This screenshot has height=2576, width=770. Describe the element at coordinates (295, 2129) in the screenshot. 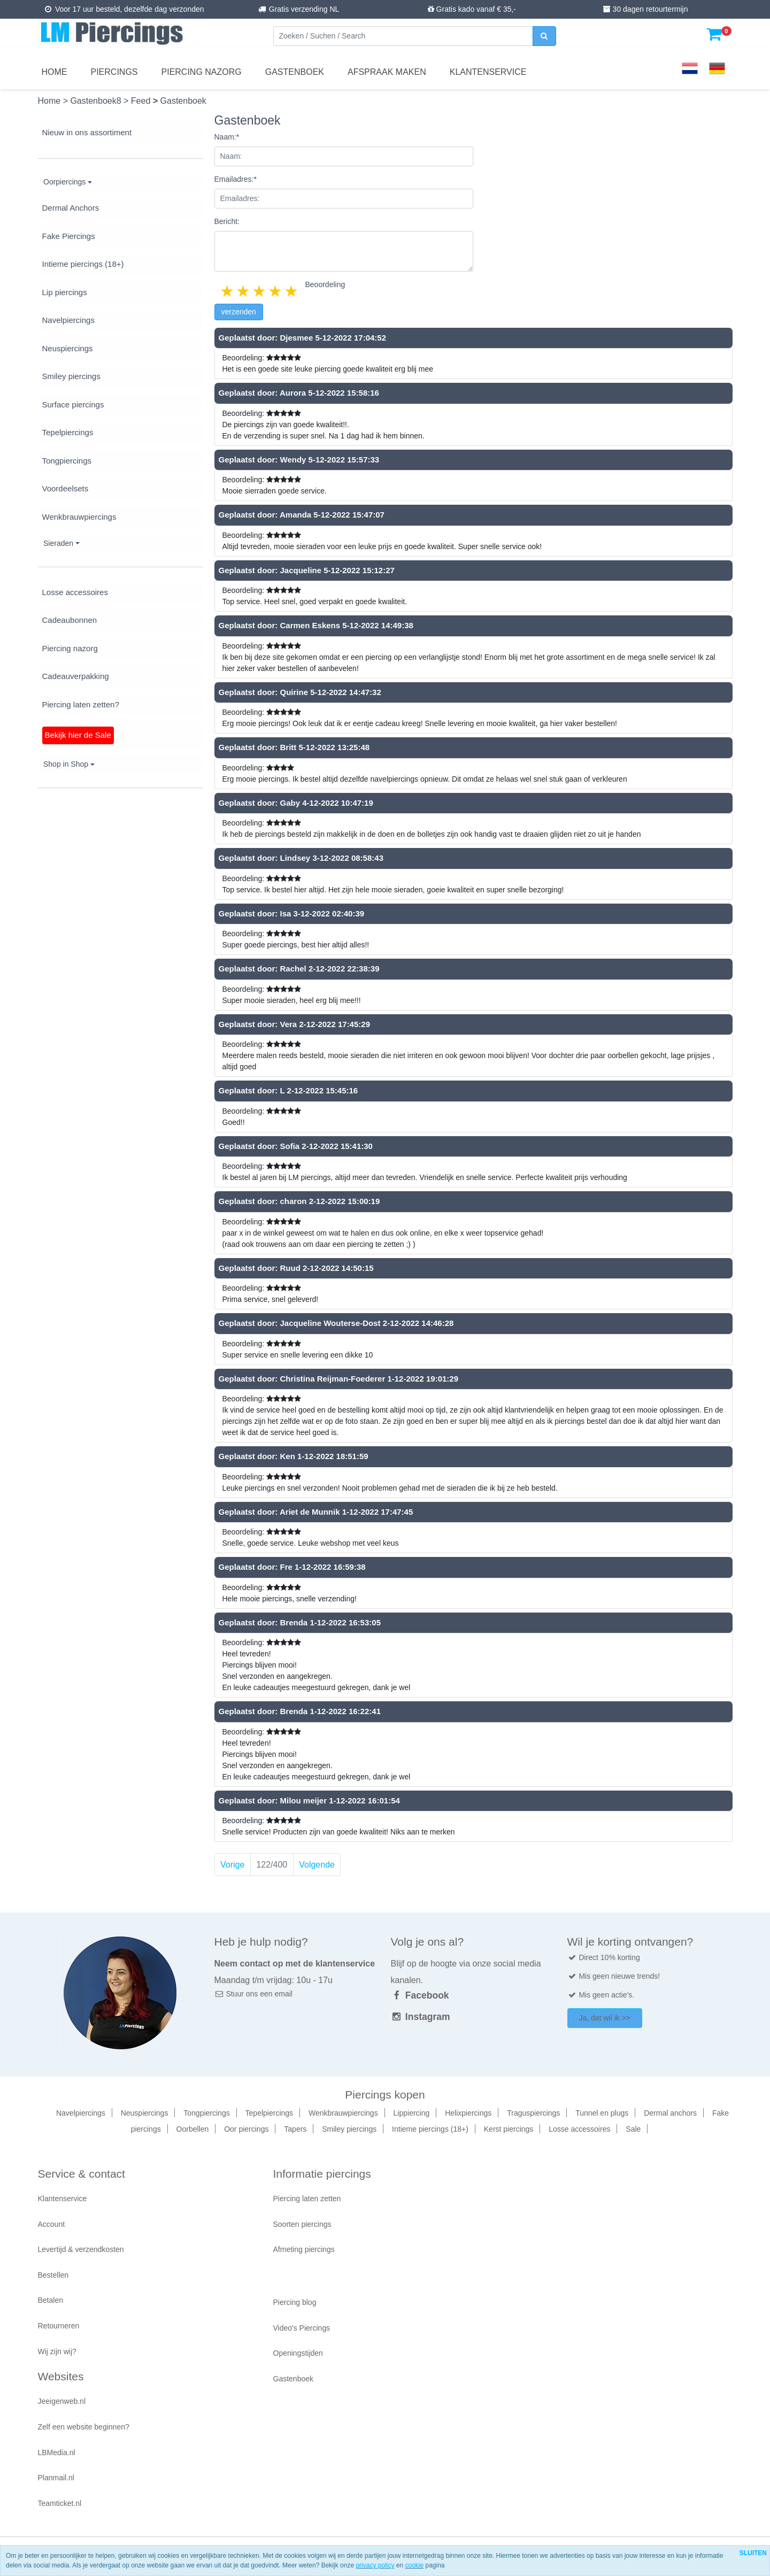

I see `Tapers` at that location.